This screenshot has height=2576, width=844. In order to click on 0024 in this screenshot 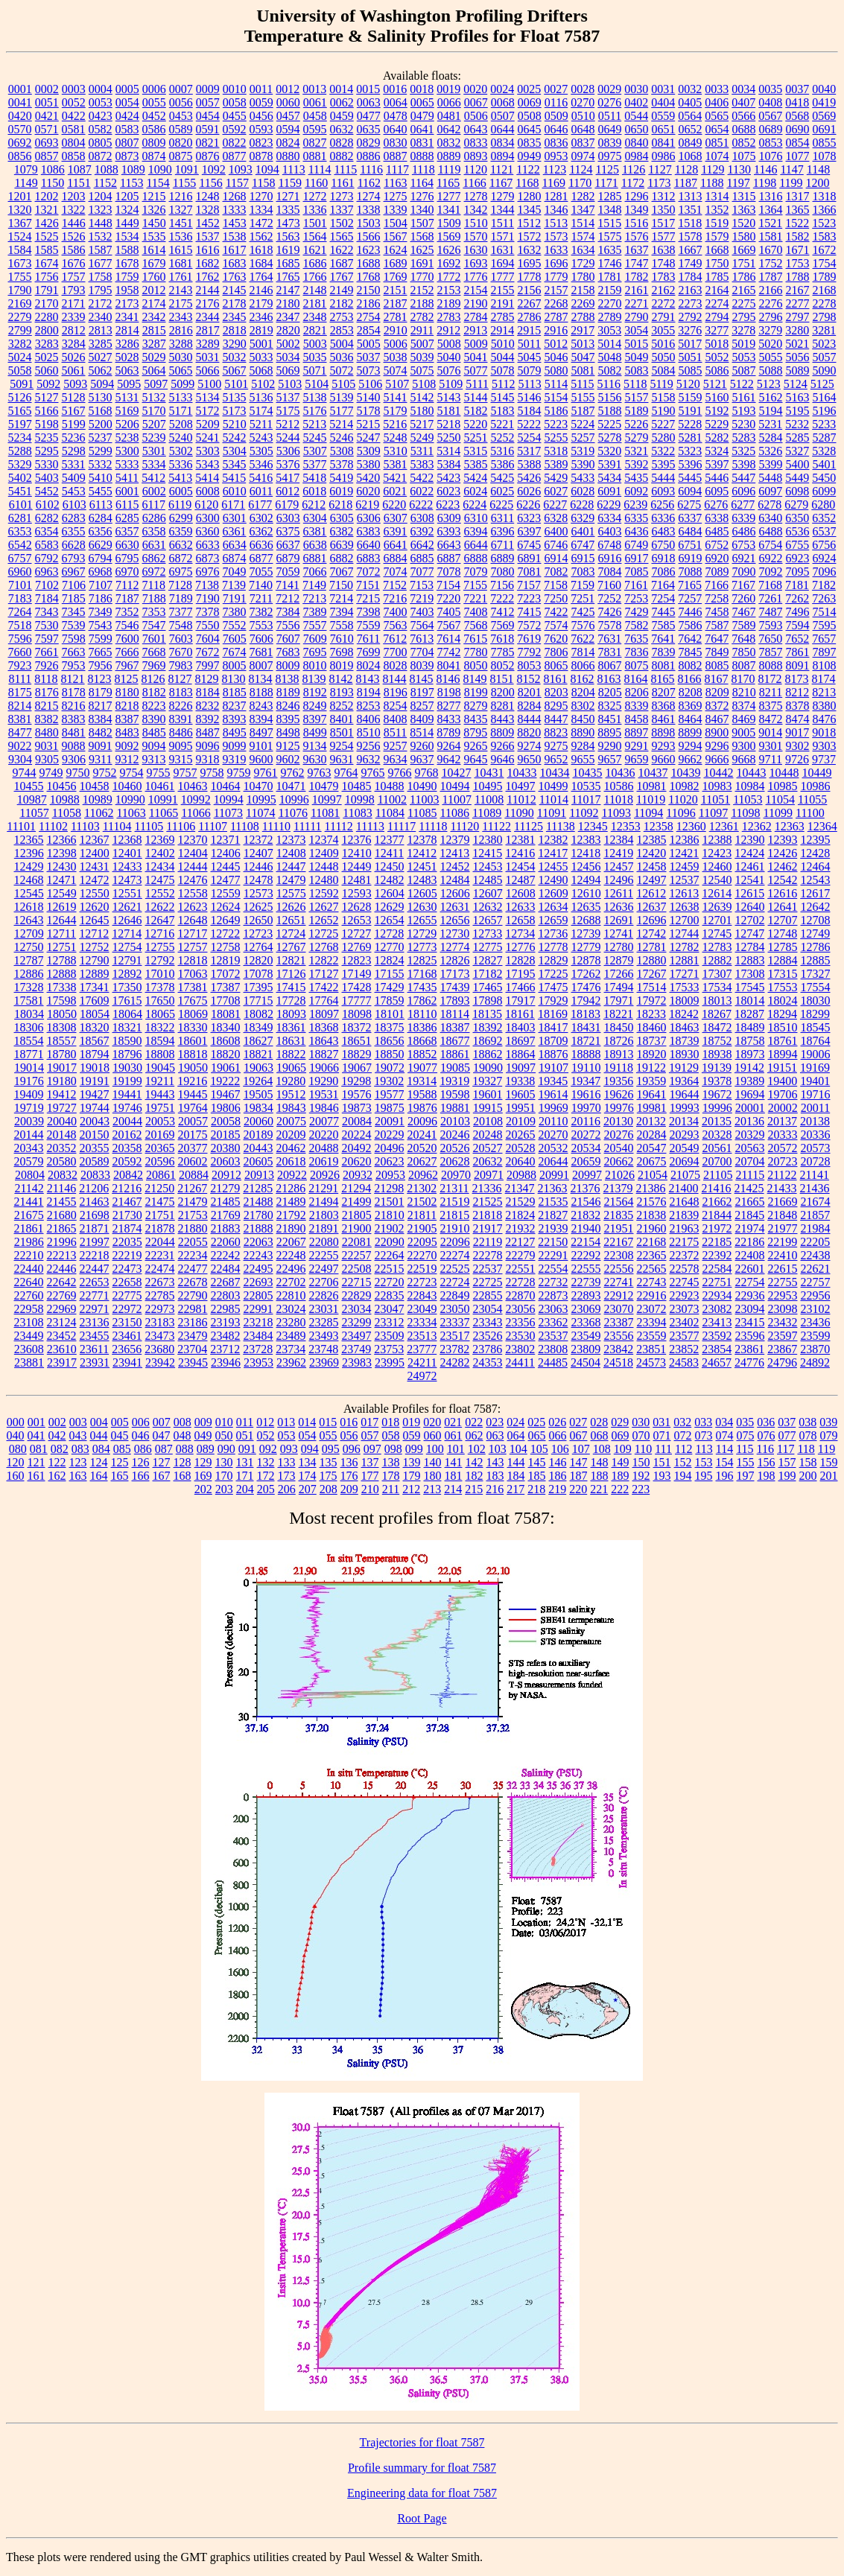, I will do `click(502, 89)`.